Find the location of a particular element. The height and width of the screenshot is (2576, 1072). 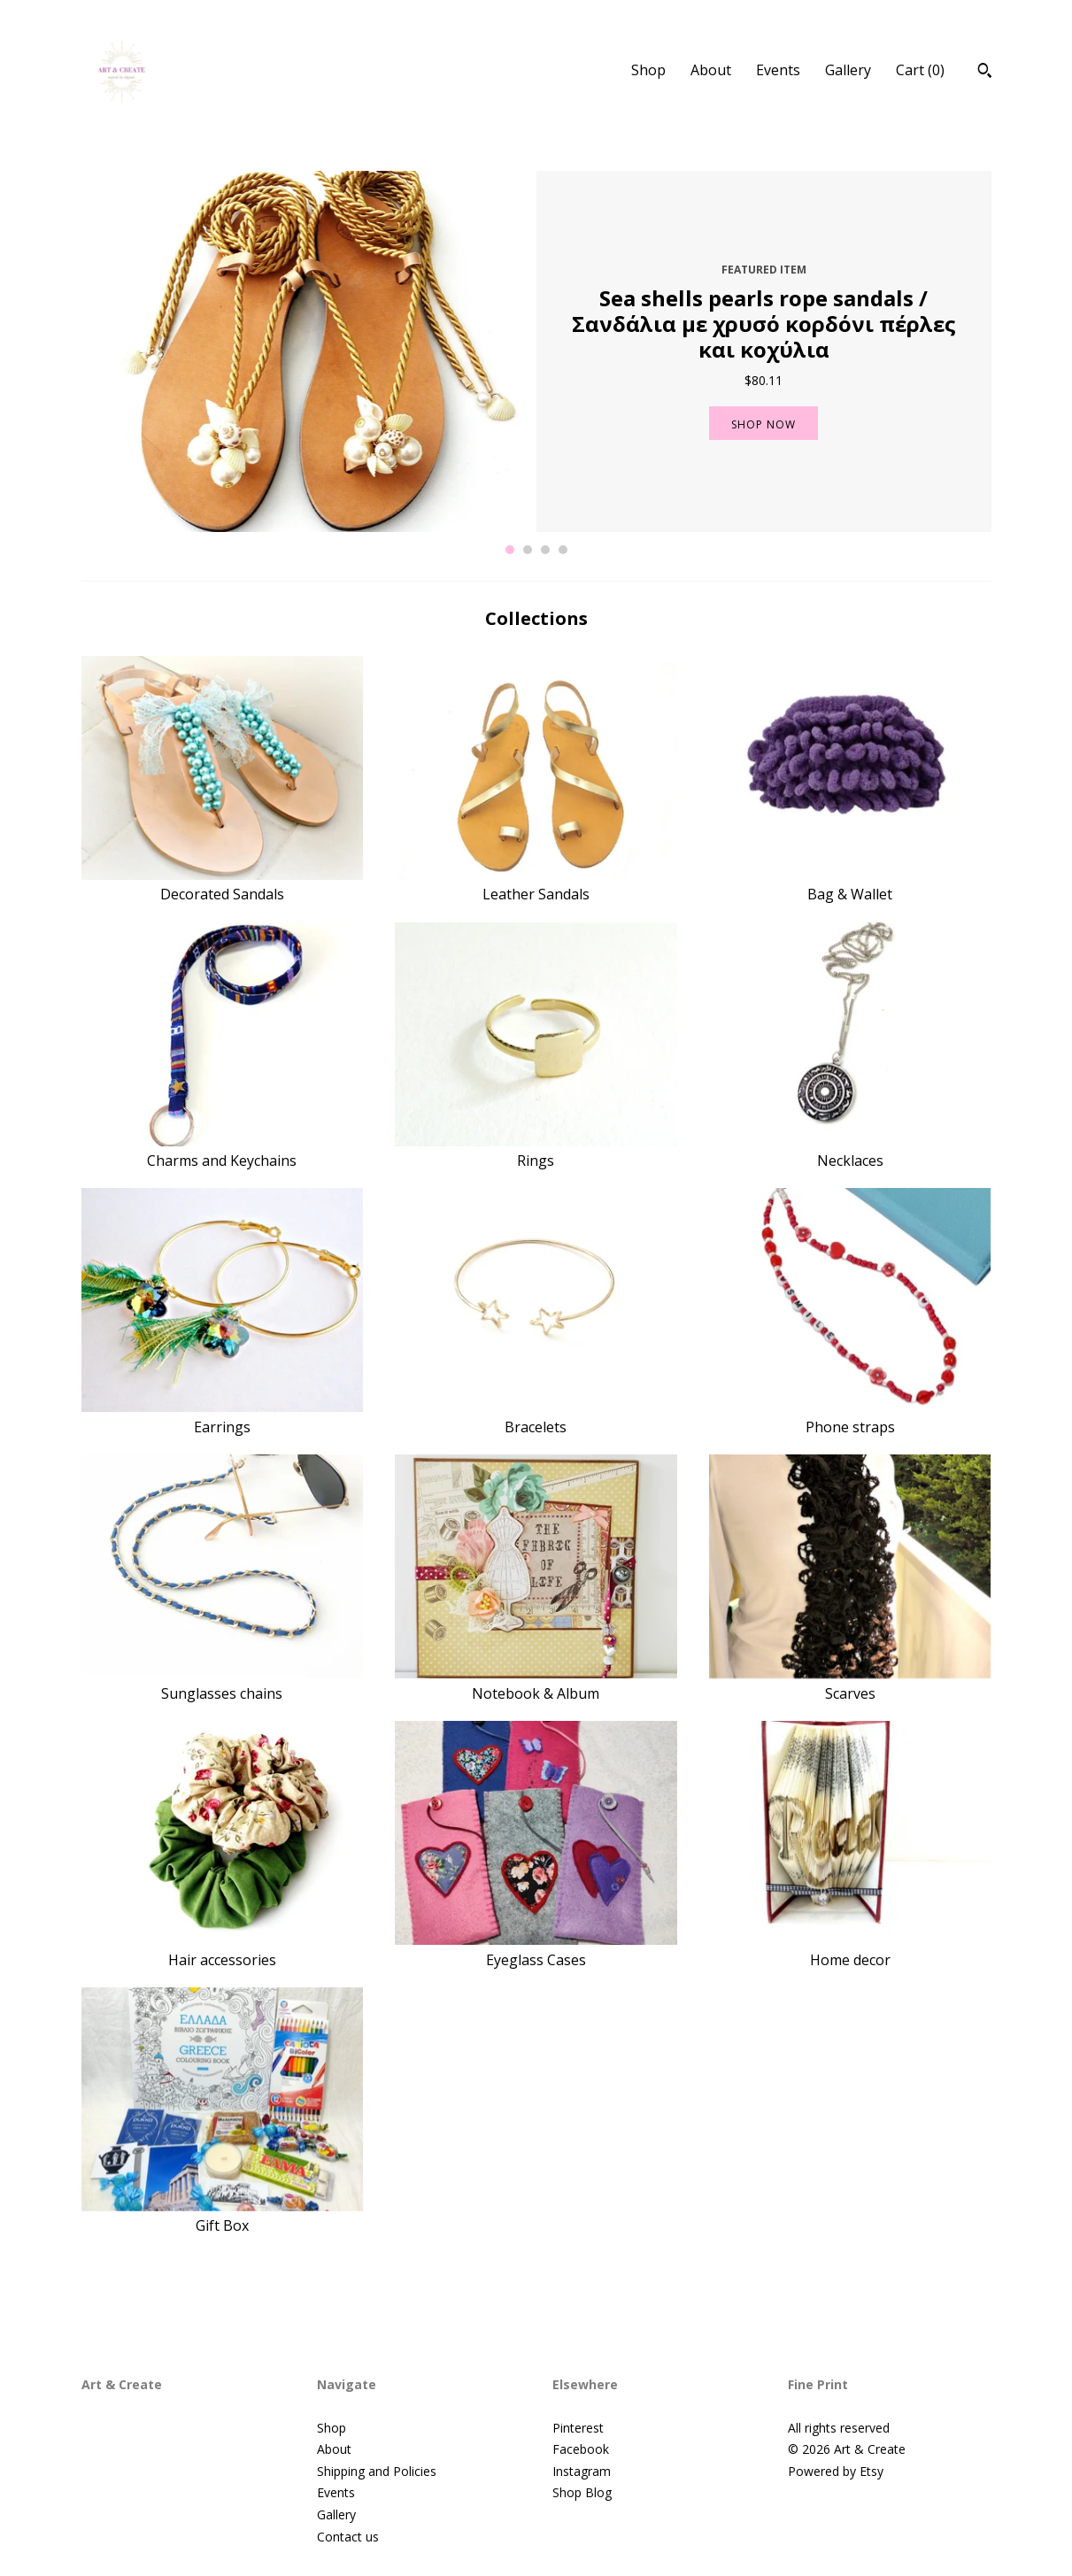

Sunglasses chains is located at coordinates (222, 1682).